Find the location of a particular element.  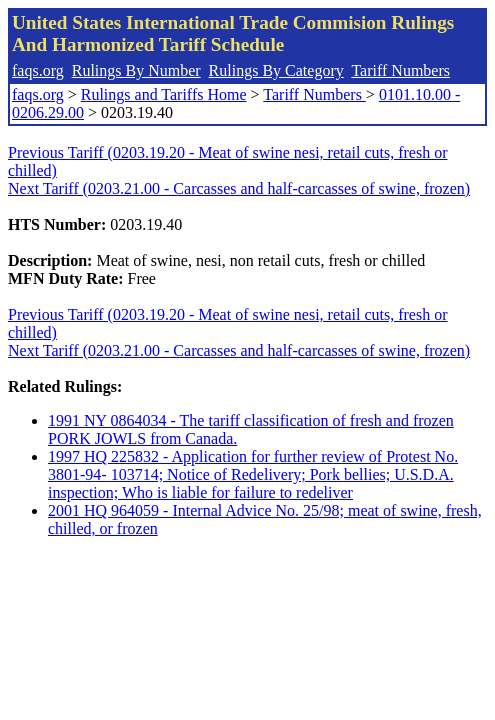

faqs.org is located at coordinates (38, 70).